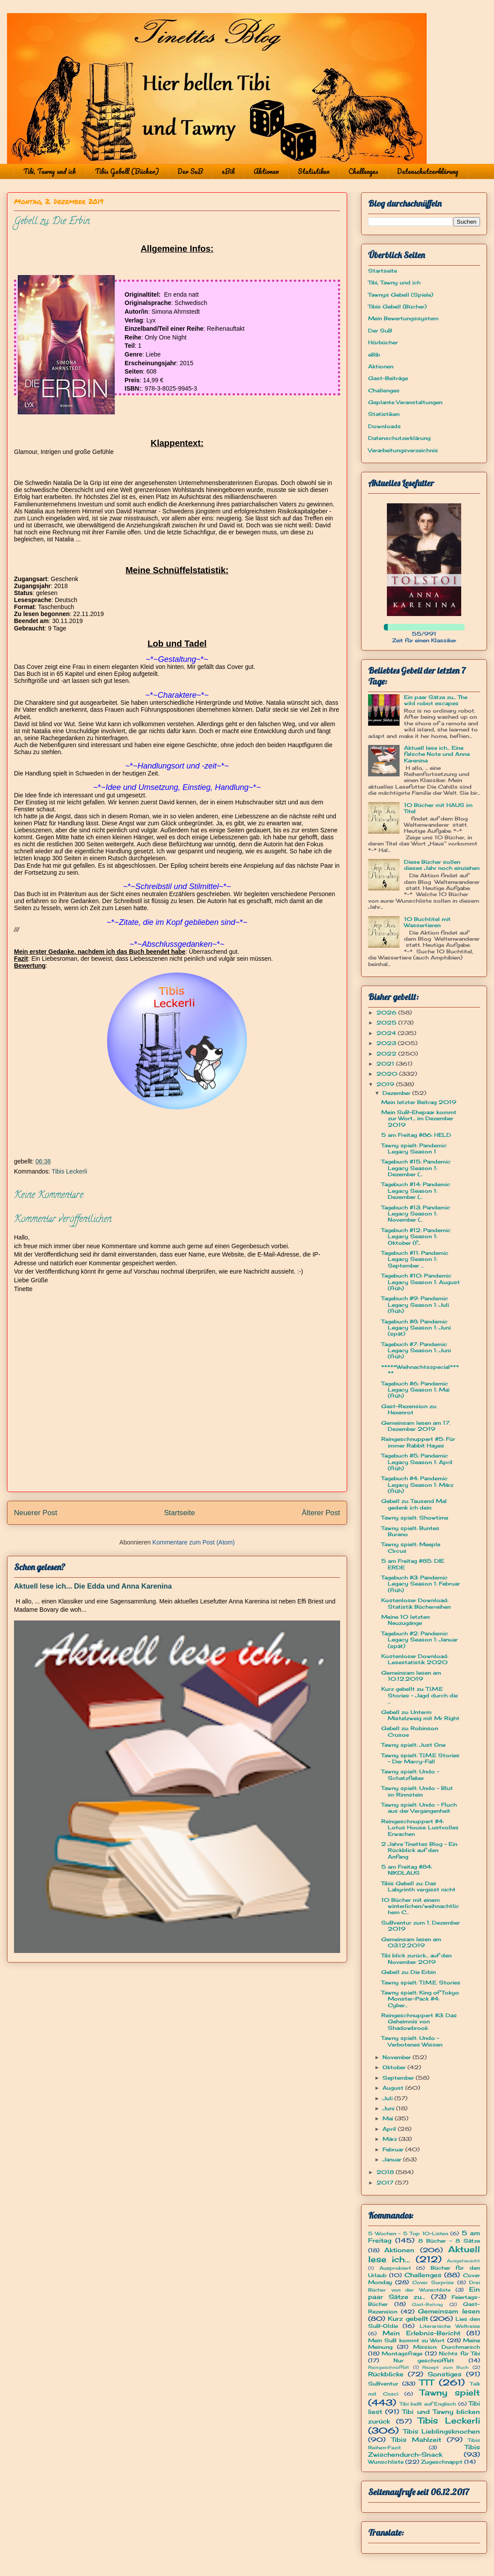 This screenshot has height=2576, width=494. I want to click on Tawny spielt: Showtime, so click(414, 1517).